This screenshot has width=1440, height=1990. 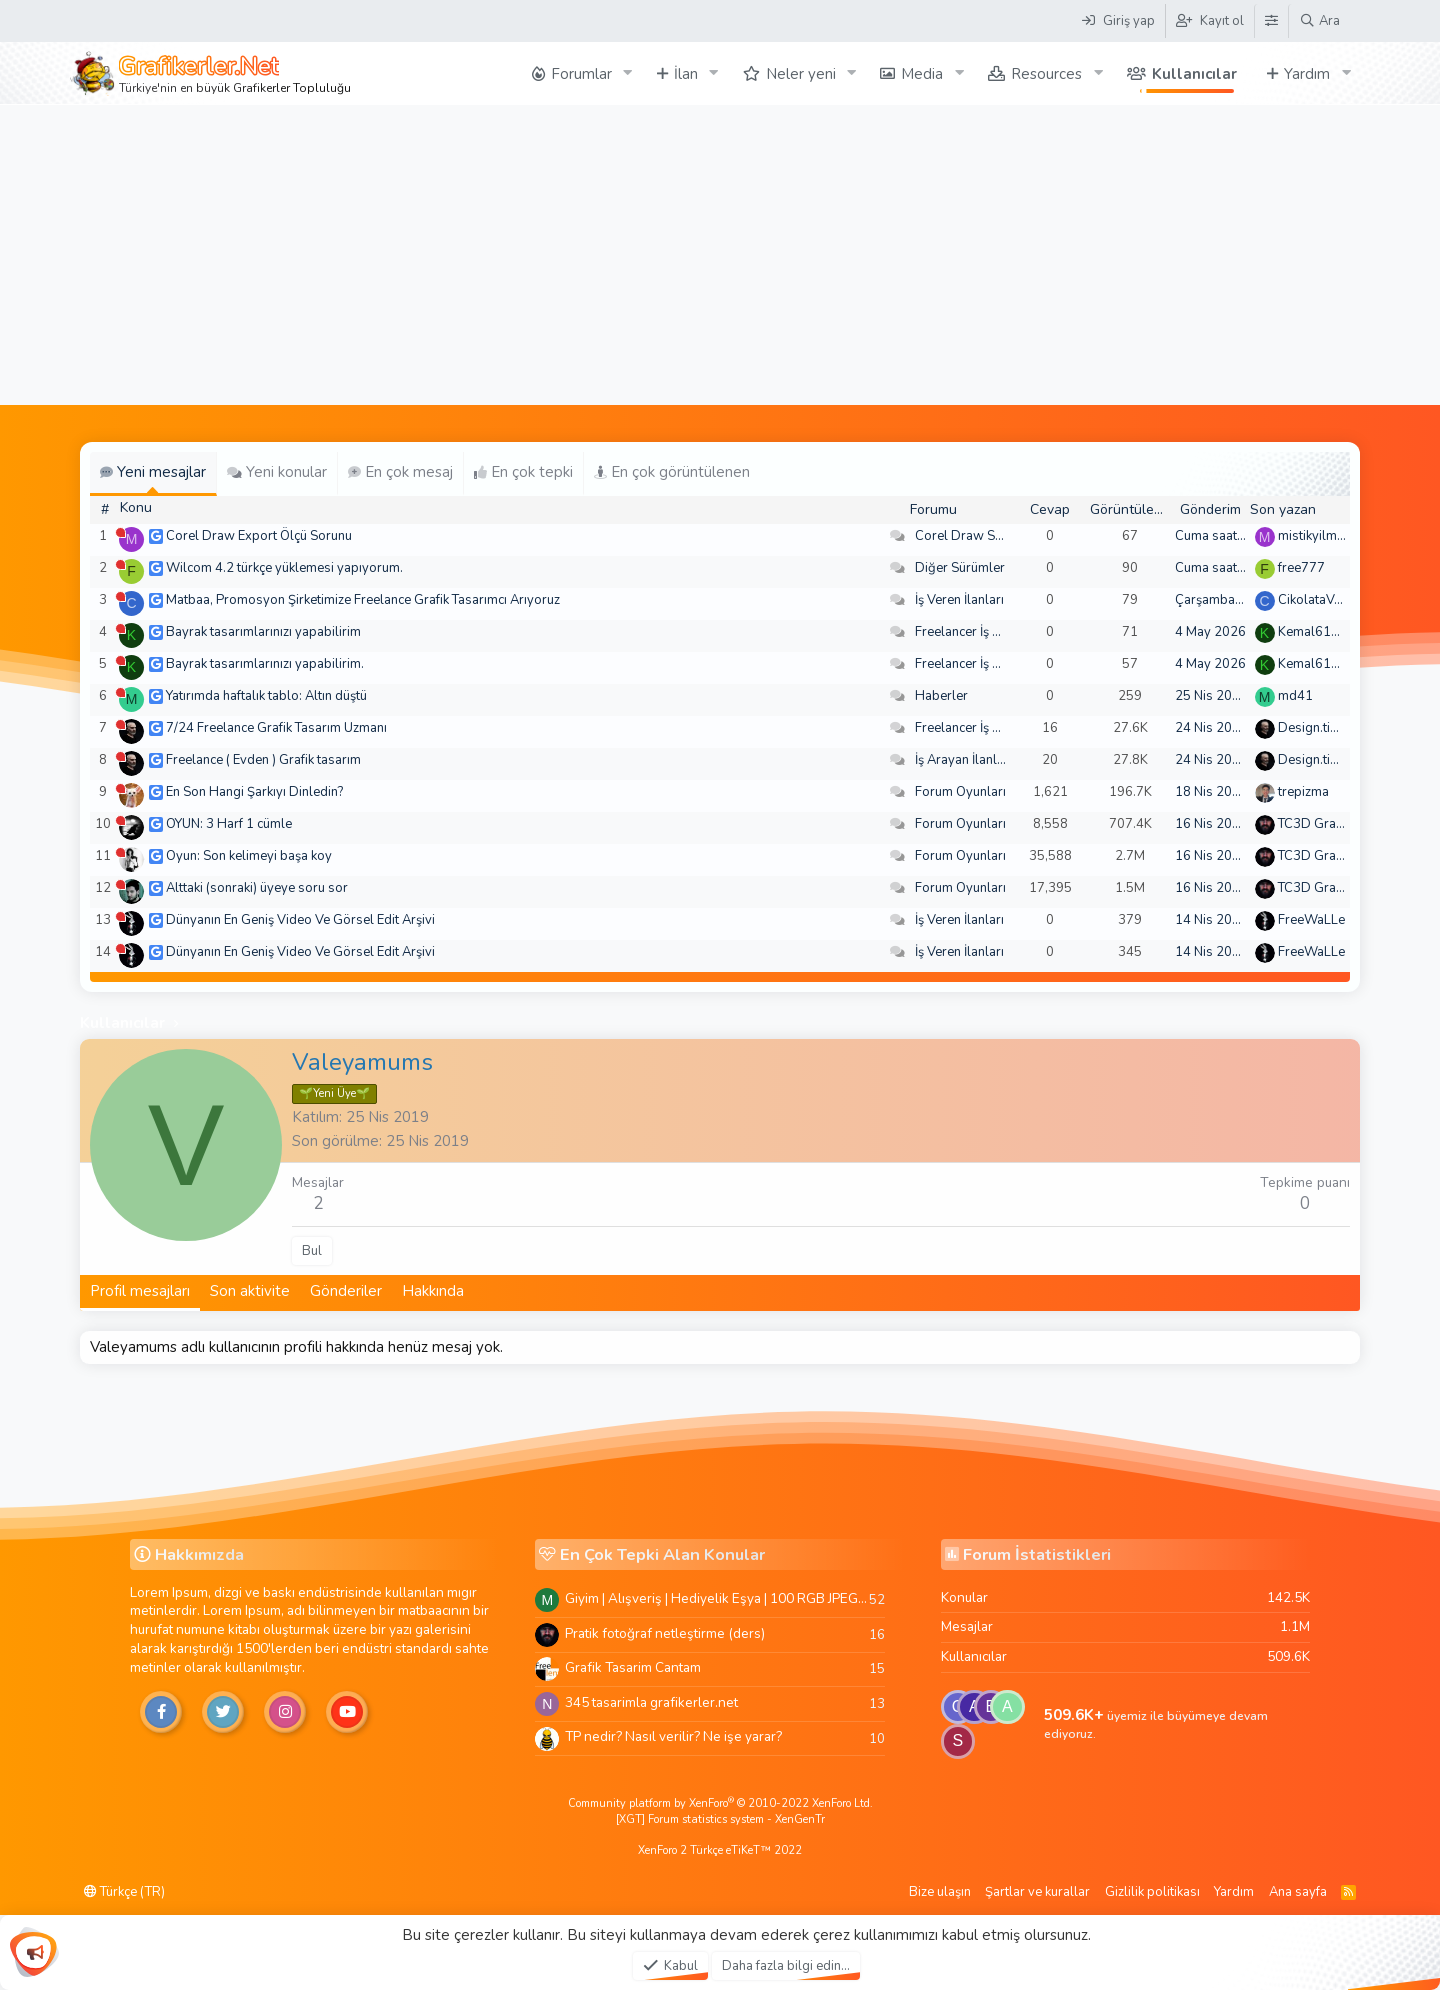 What do you see at coordinates (433, 1291) in the screenshot?
I see `Hakkında [tab]` at bounding box center [433, 1291].